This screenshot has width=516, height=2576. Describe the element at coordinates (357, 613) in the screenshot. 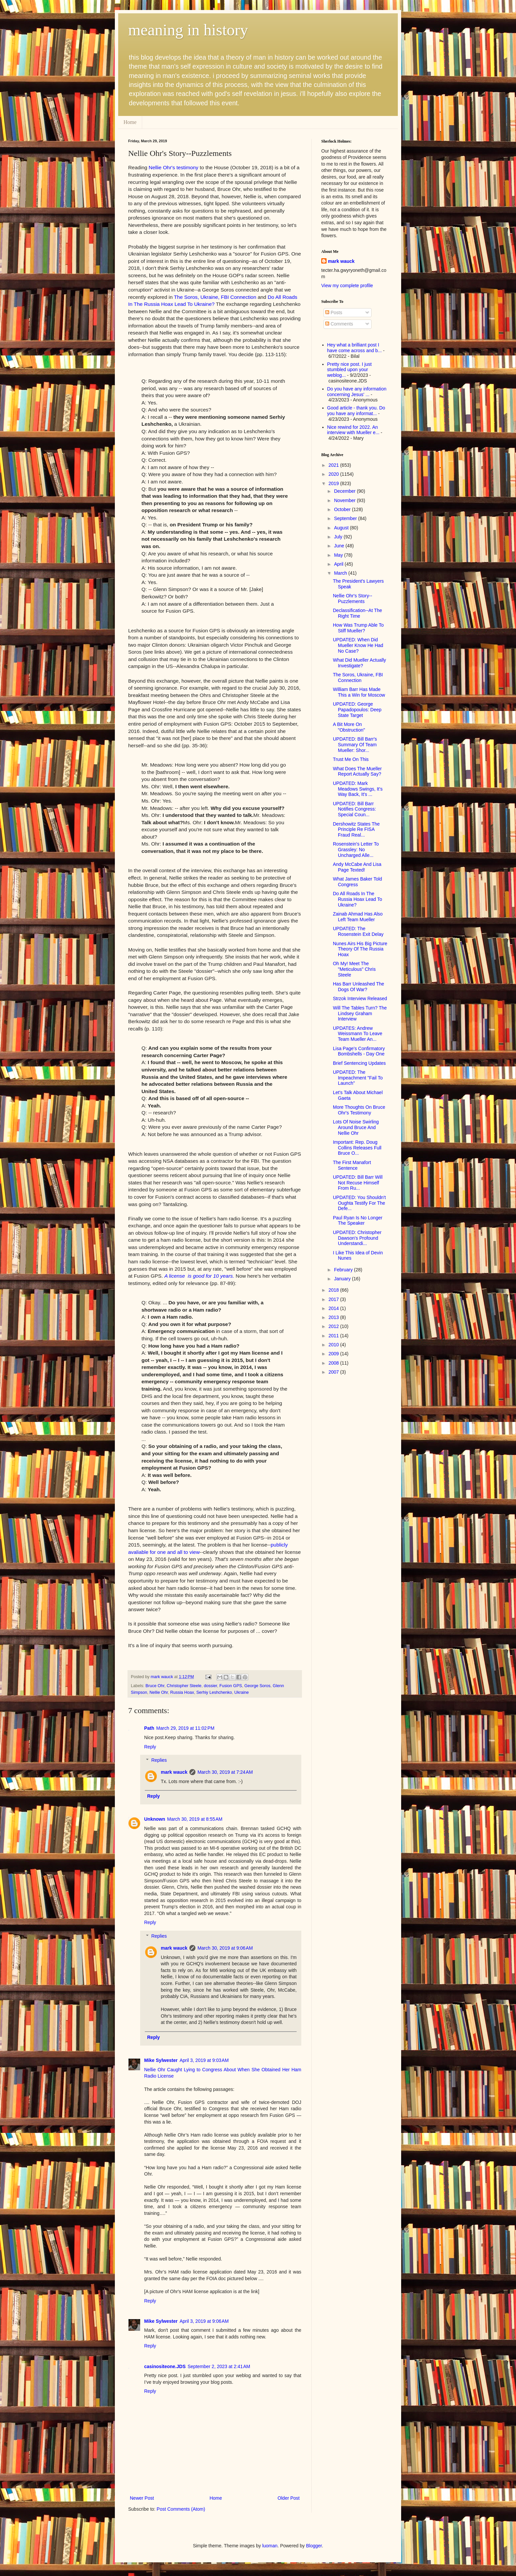

I see `Declassification--At The Right Time` at that location.